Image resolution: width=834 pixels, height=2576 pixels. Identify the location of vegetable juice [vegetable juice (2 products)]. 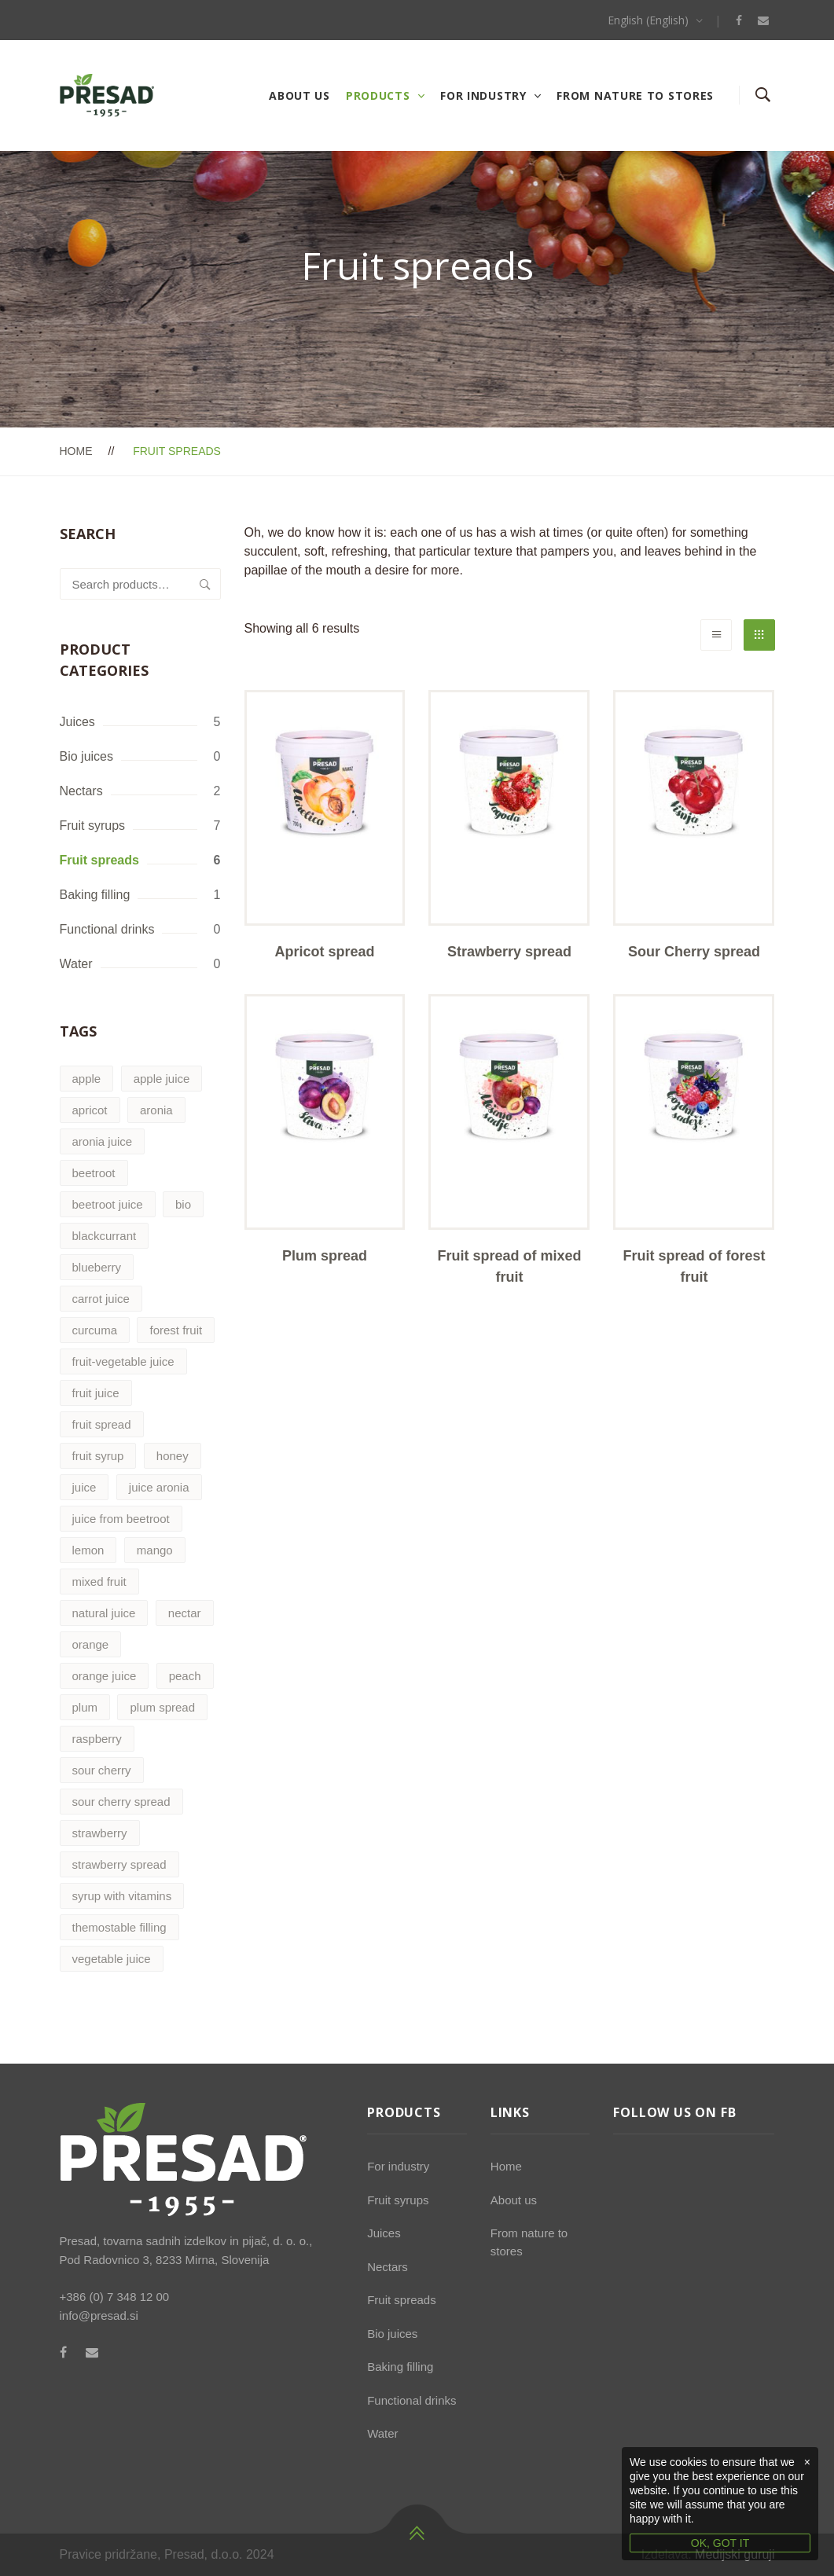
(111, 1958).